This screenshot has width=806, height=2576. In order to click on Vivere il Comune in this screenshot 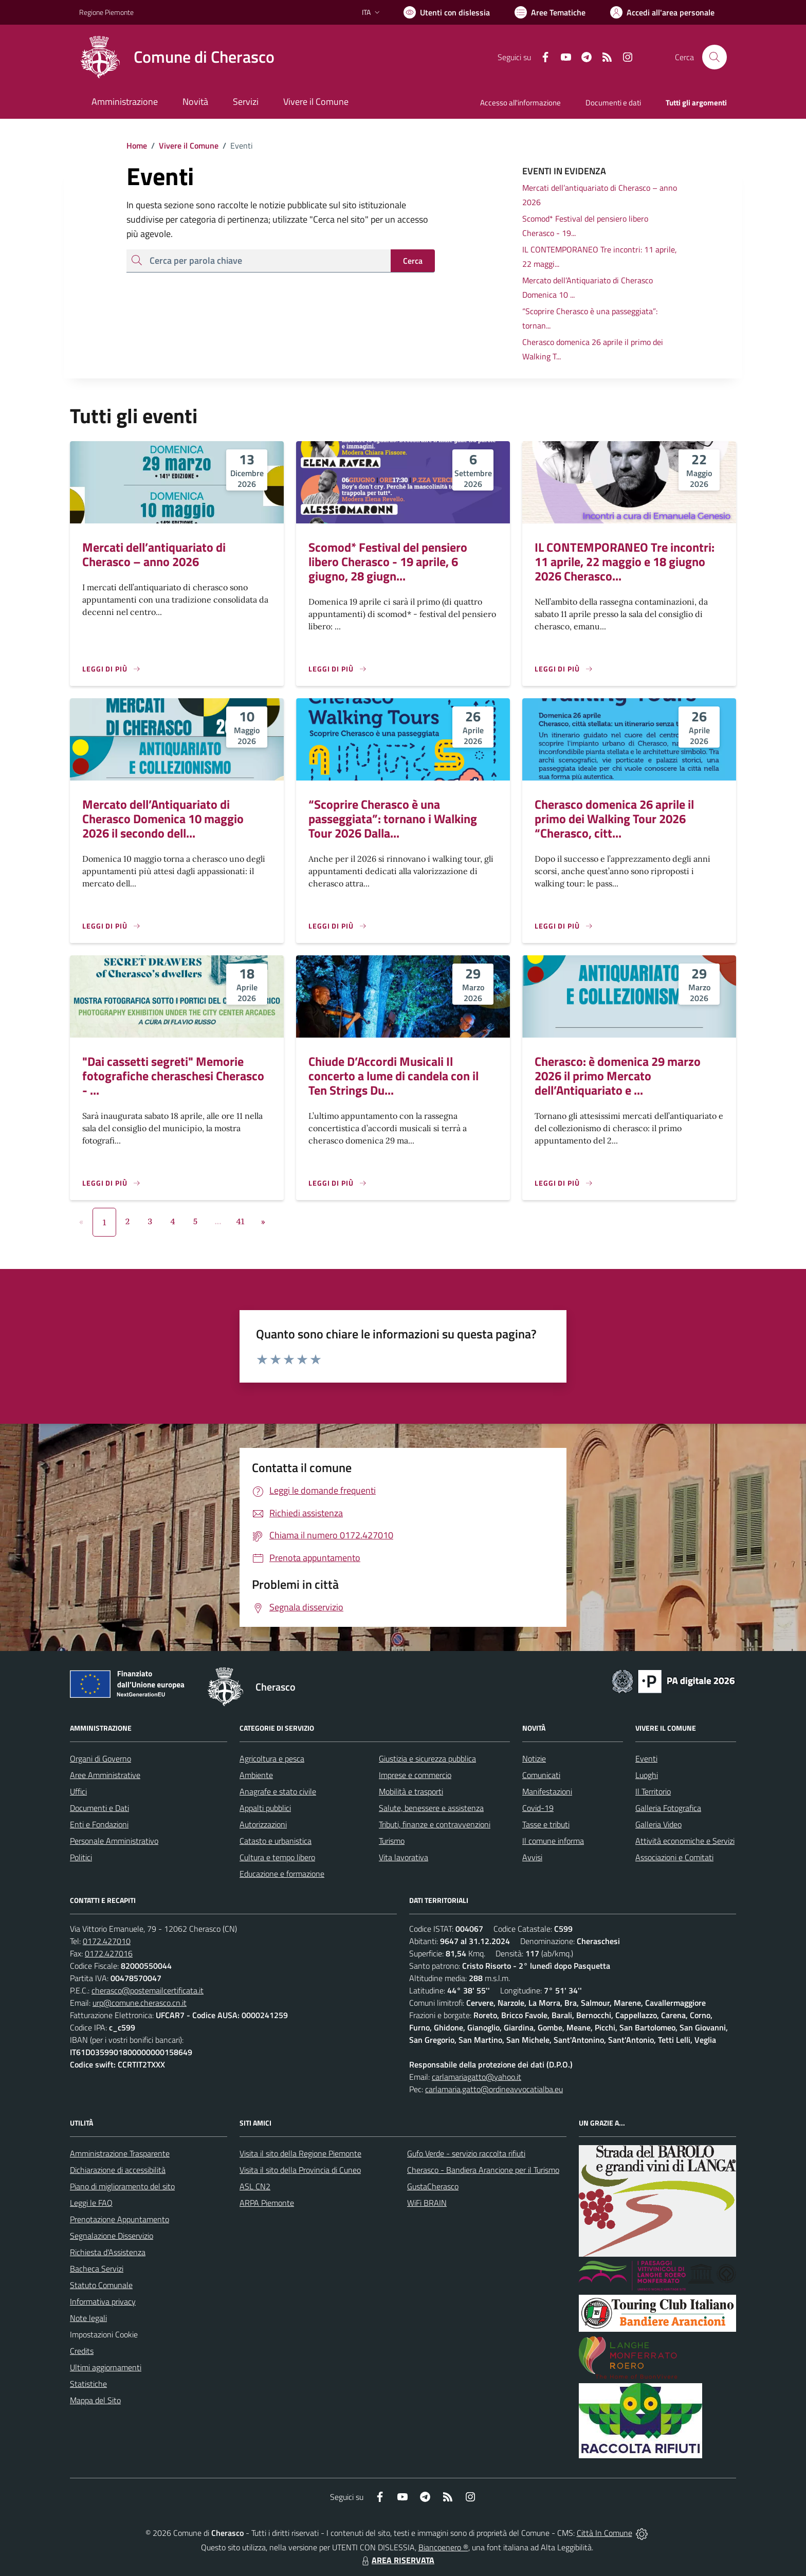, I will do `click(188, 145)`.